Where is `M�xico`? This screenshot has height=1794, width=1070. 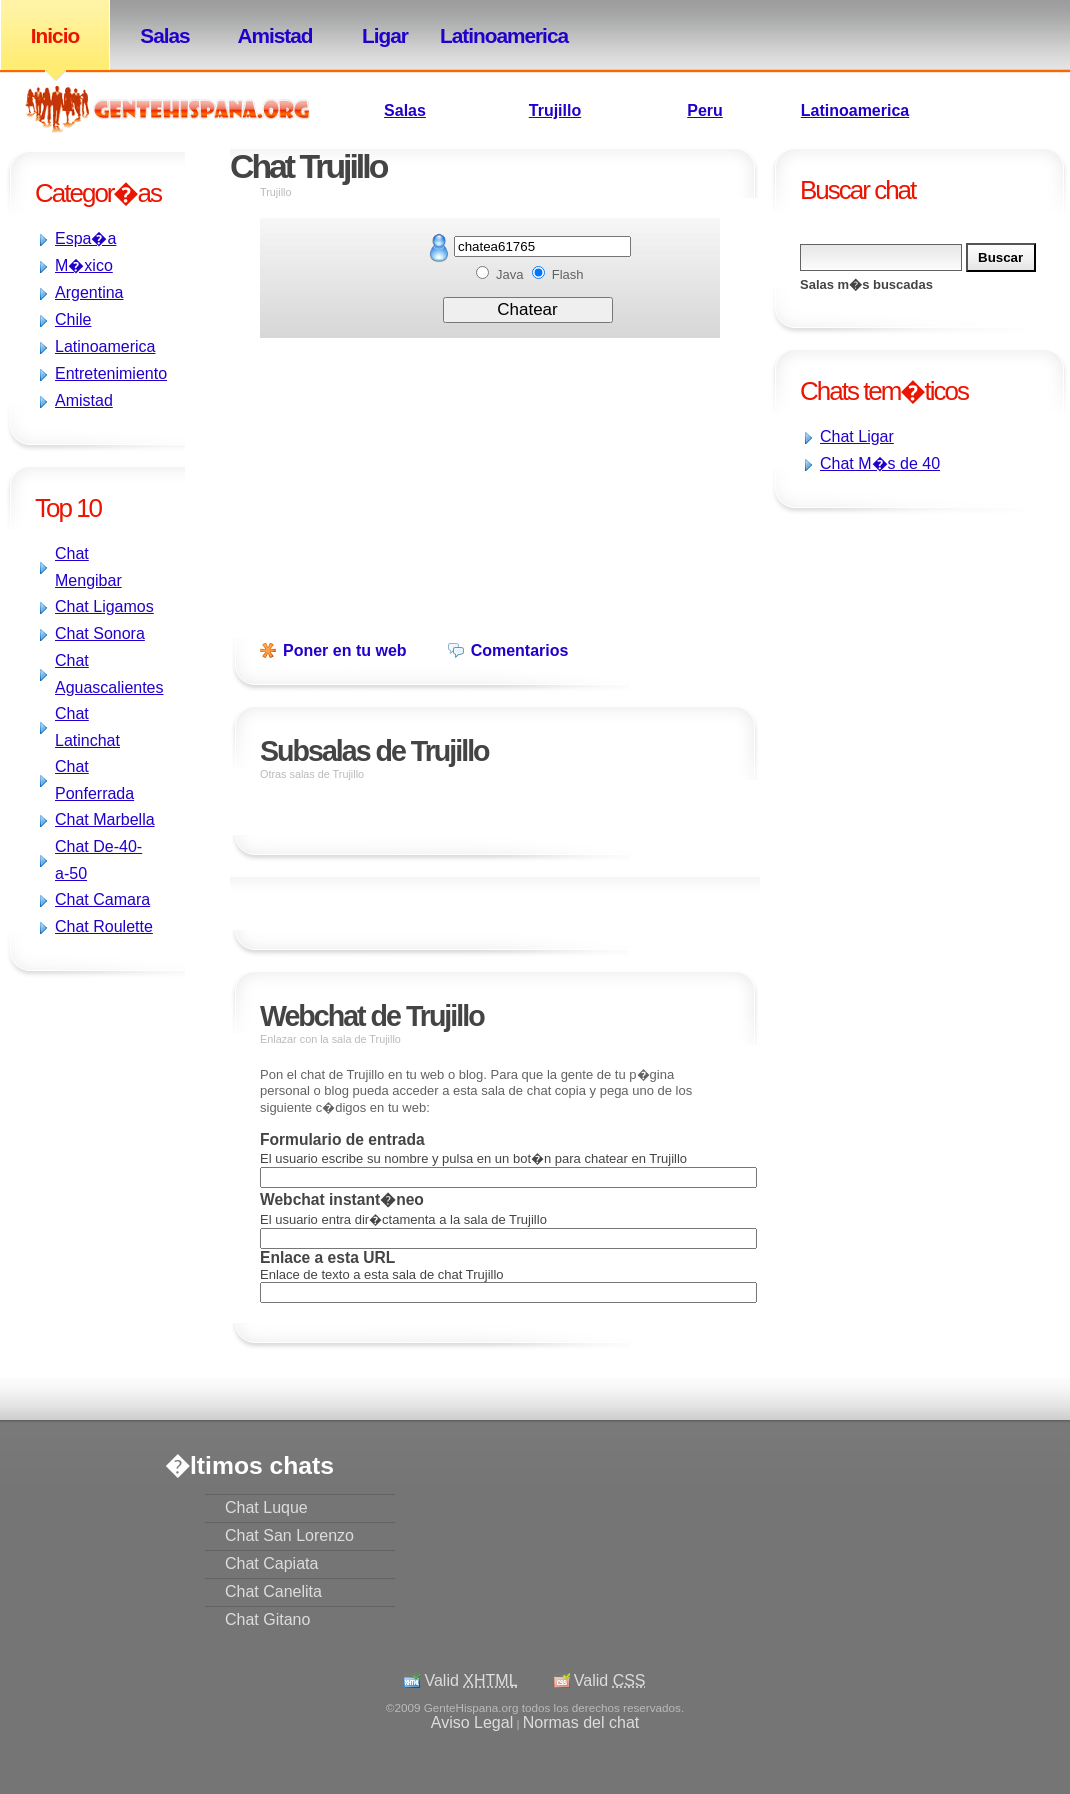
M�xico is located at coordinates (84, 265).